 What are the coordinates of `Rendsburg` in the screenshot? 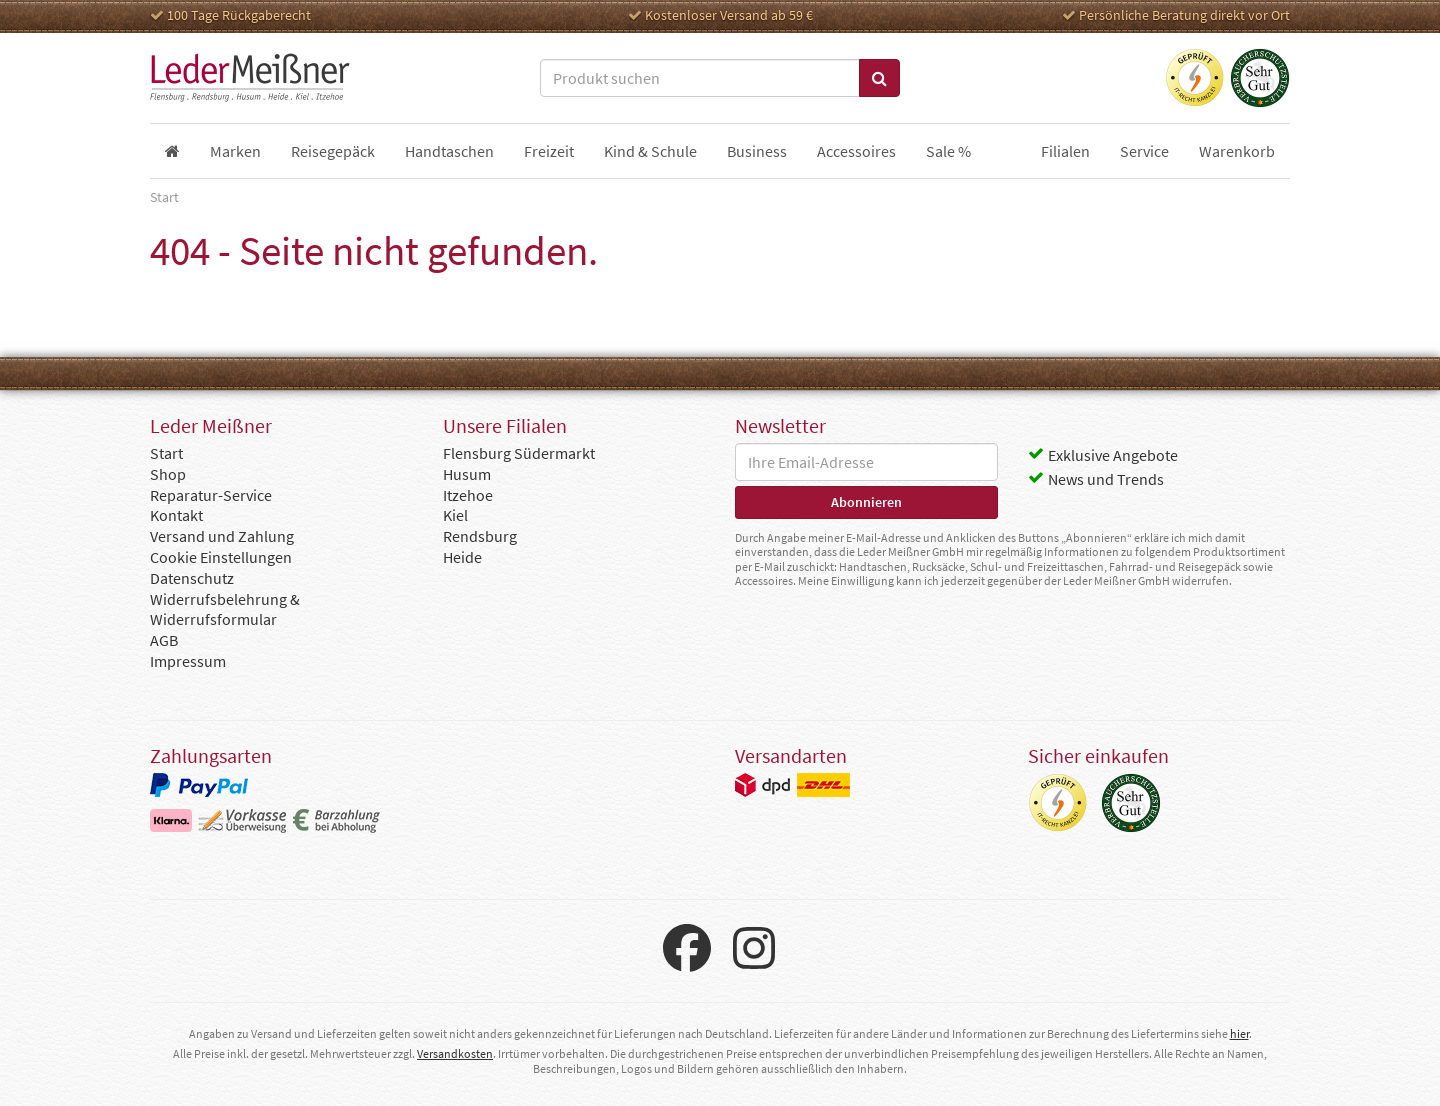 It's located at (480, 536).